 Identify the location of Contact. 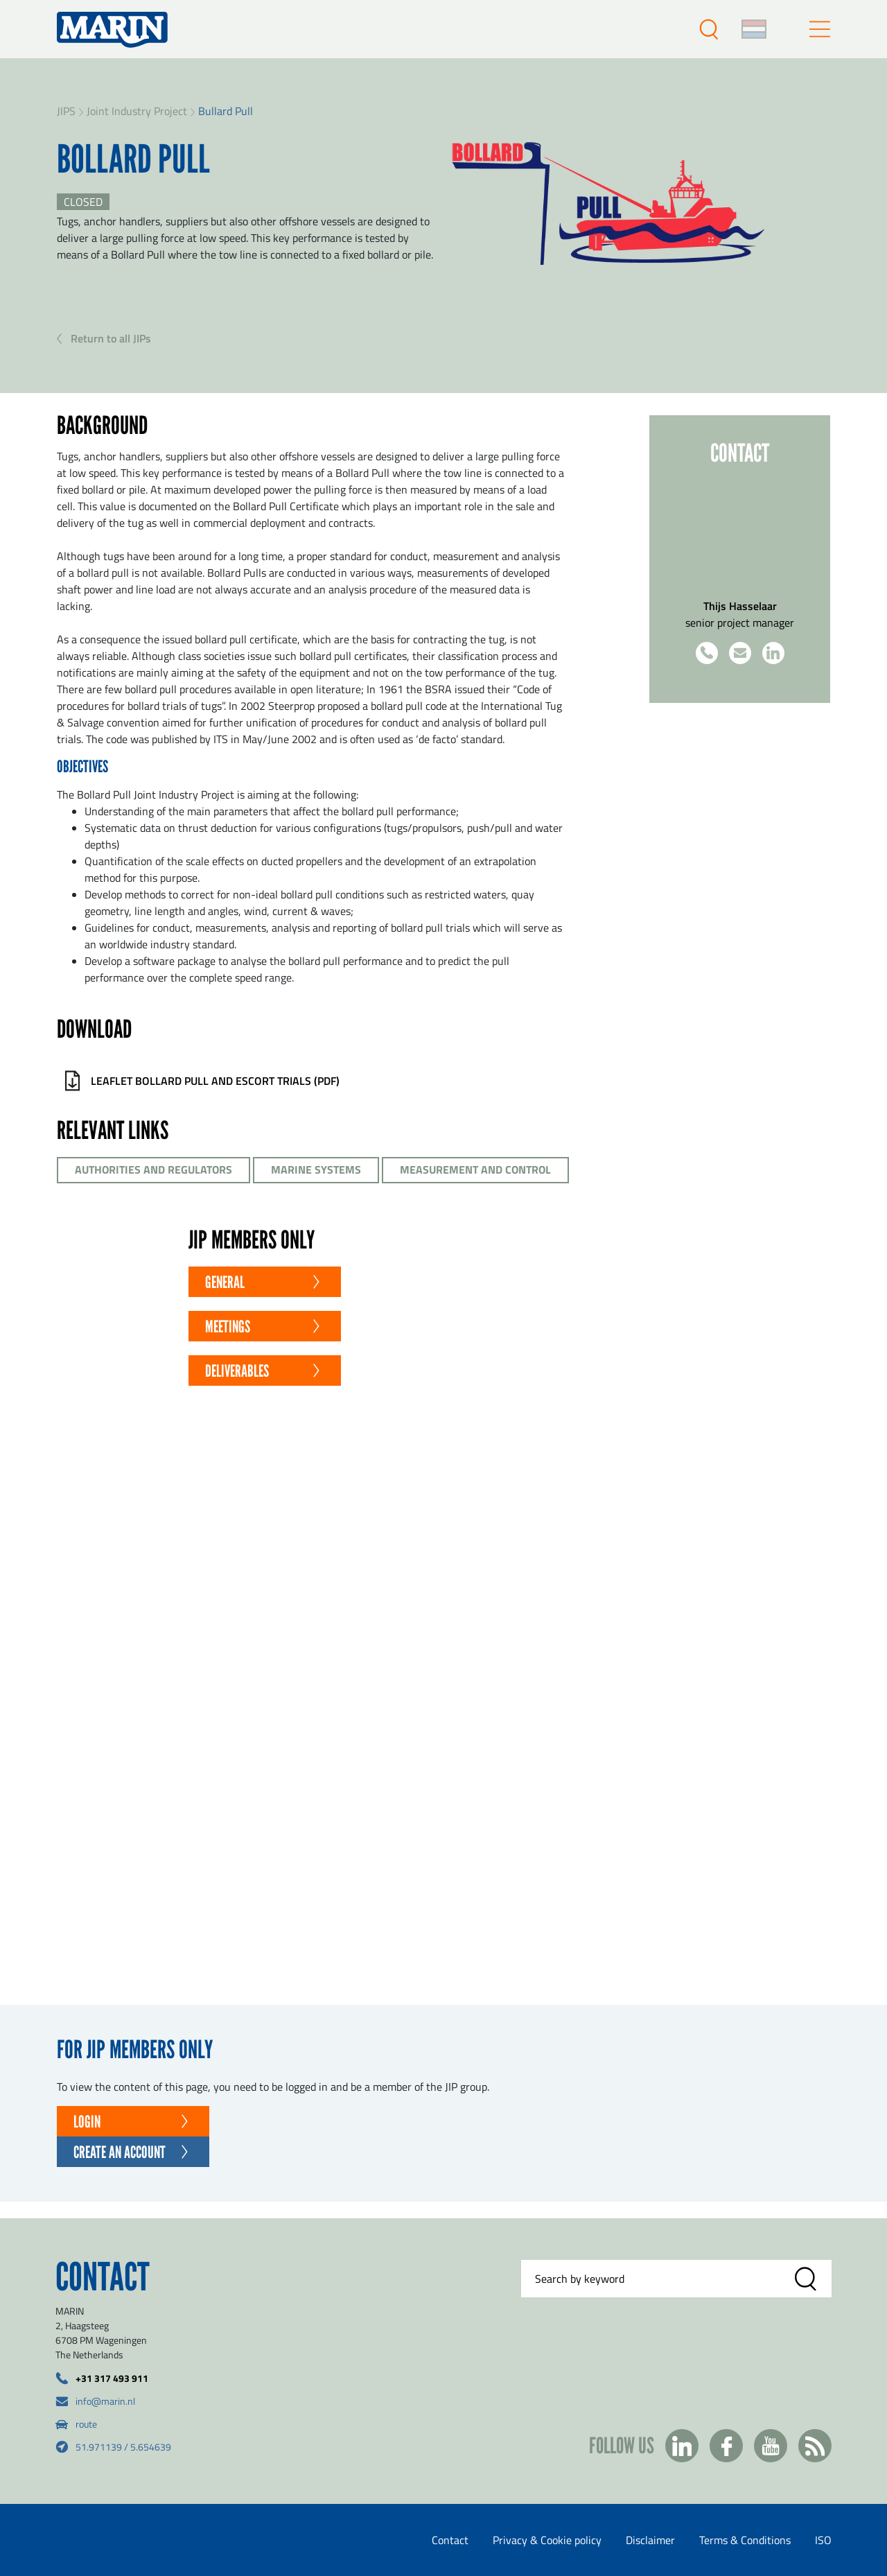
(450, 2540).